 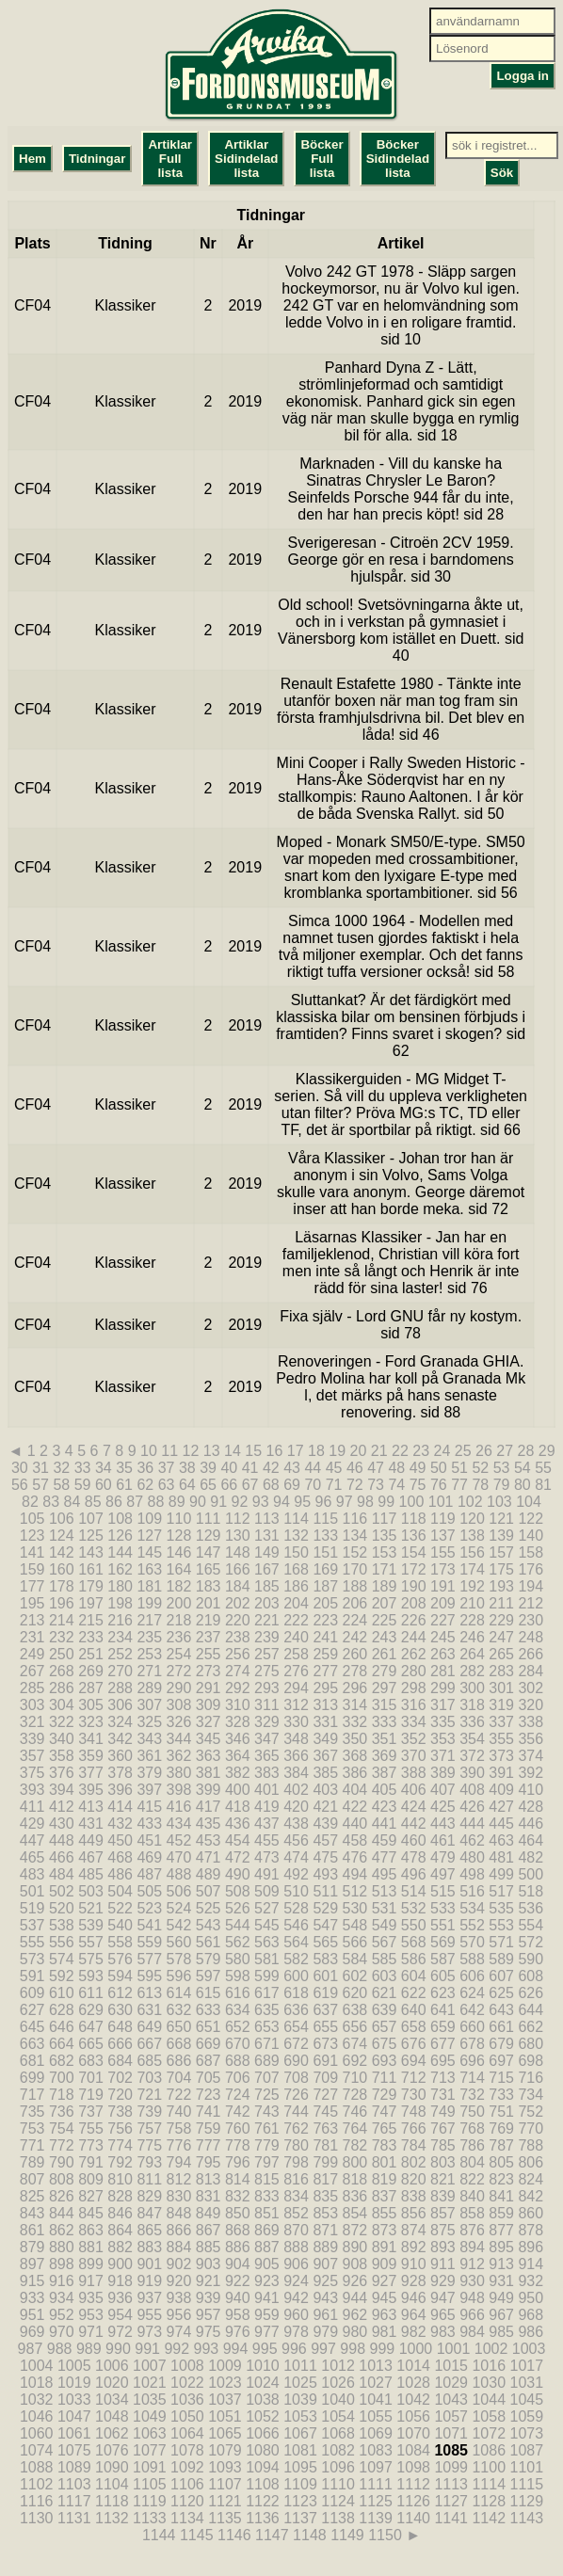 What do you see at coordinates (296, 1874) in the screenshot?
I see `492` at bounding box center [296, 1874].